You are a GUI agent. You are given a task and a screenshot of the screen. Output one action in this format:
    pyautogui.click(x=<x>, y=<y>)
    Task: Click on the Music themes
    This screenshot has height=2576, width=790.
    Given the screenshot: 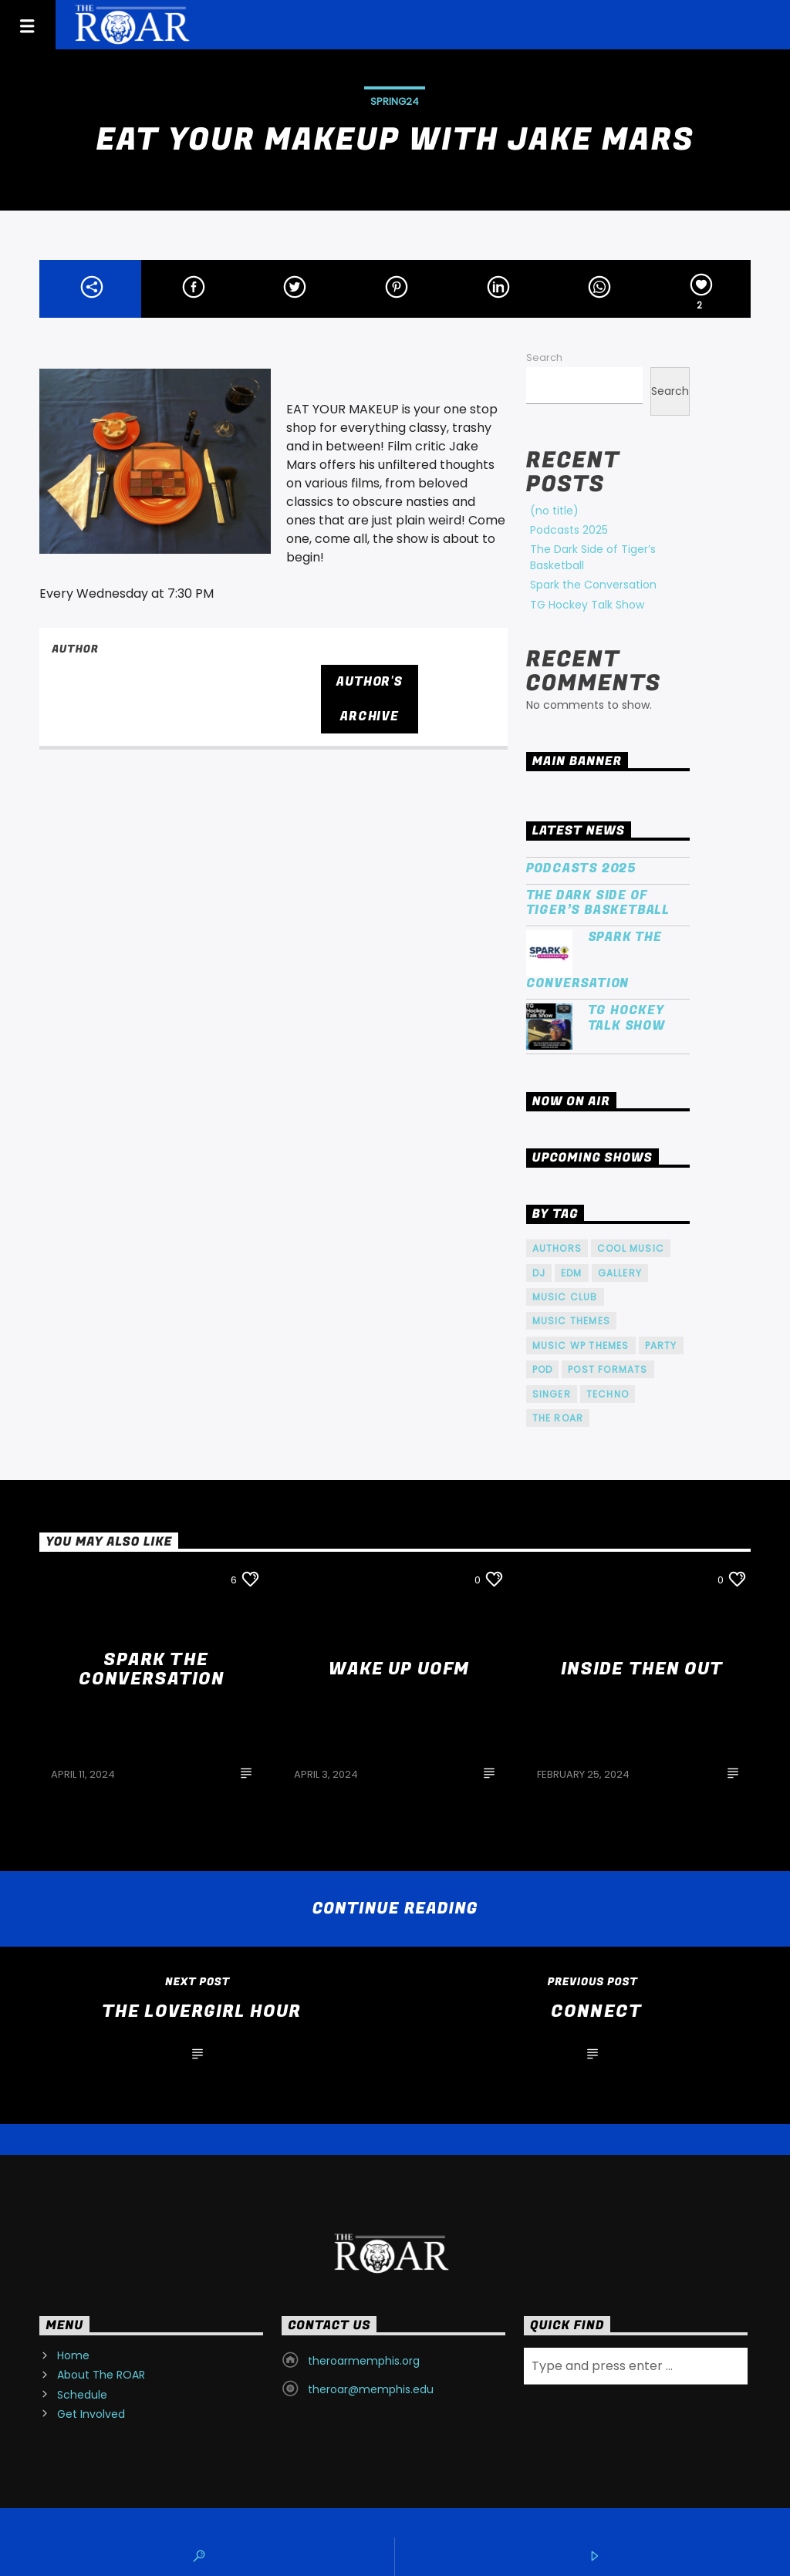 What is the action you would take?
    pyautogui.click(x=571, y=1320)
    